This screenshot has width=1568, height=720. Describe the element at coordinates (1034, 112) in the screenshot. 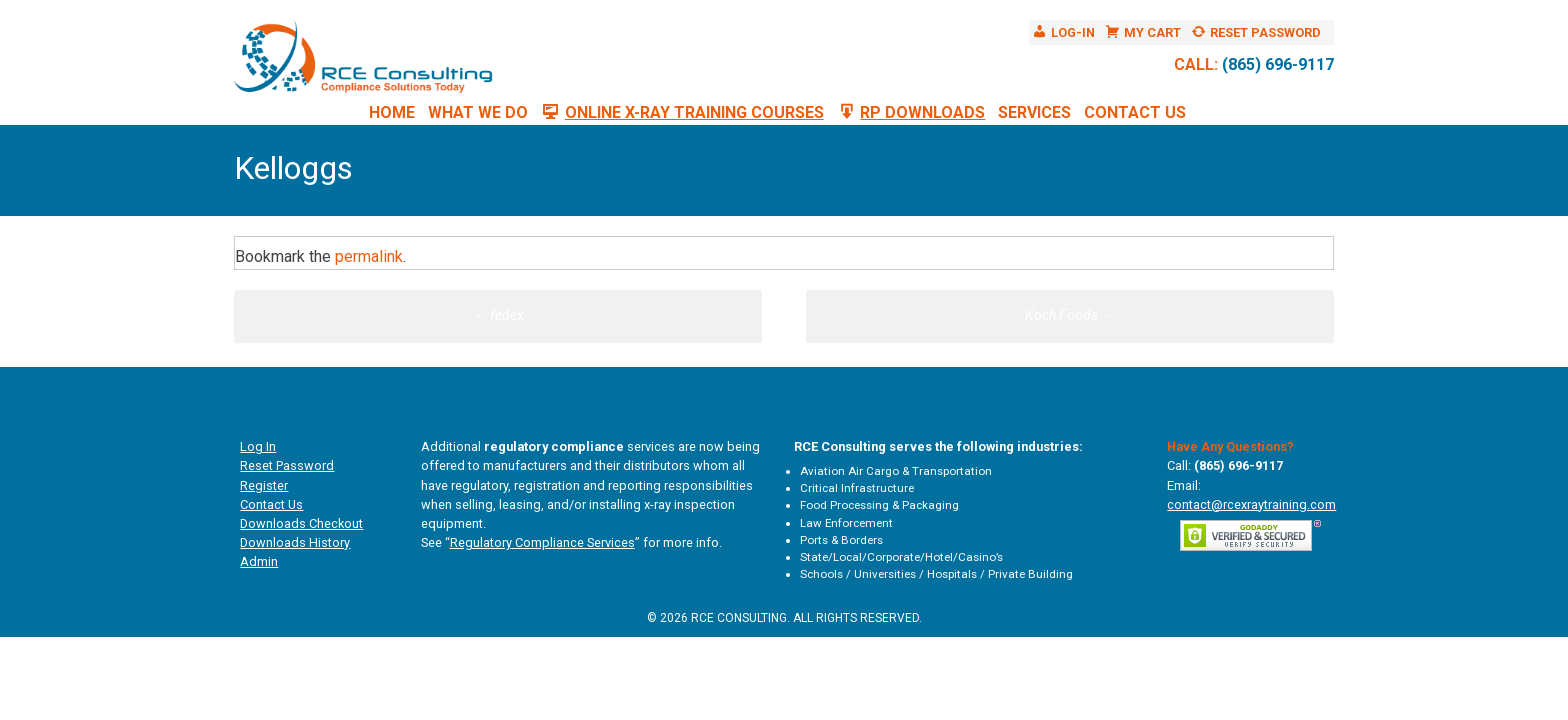

I see `Services` at that location.